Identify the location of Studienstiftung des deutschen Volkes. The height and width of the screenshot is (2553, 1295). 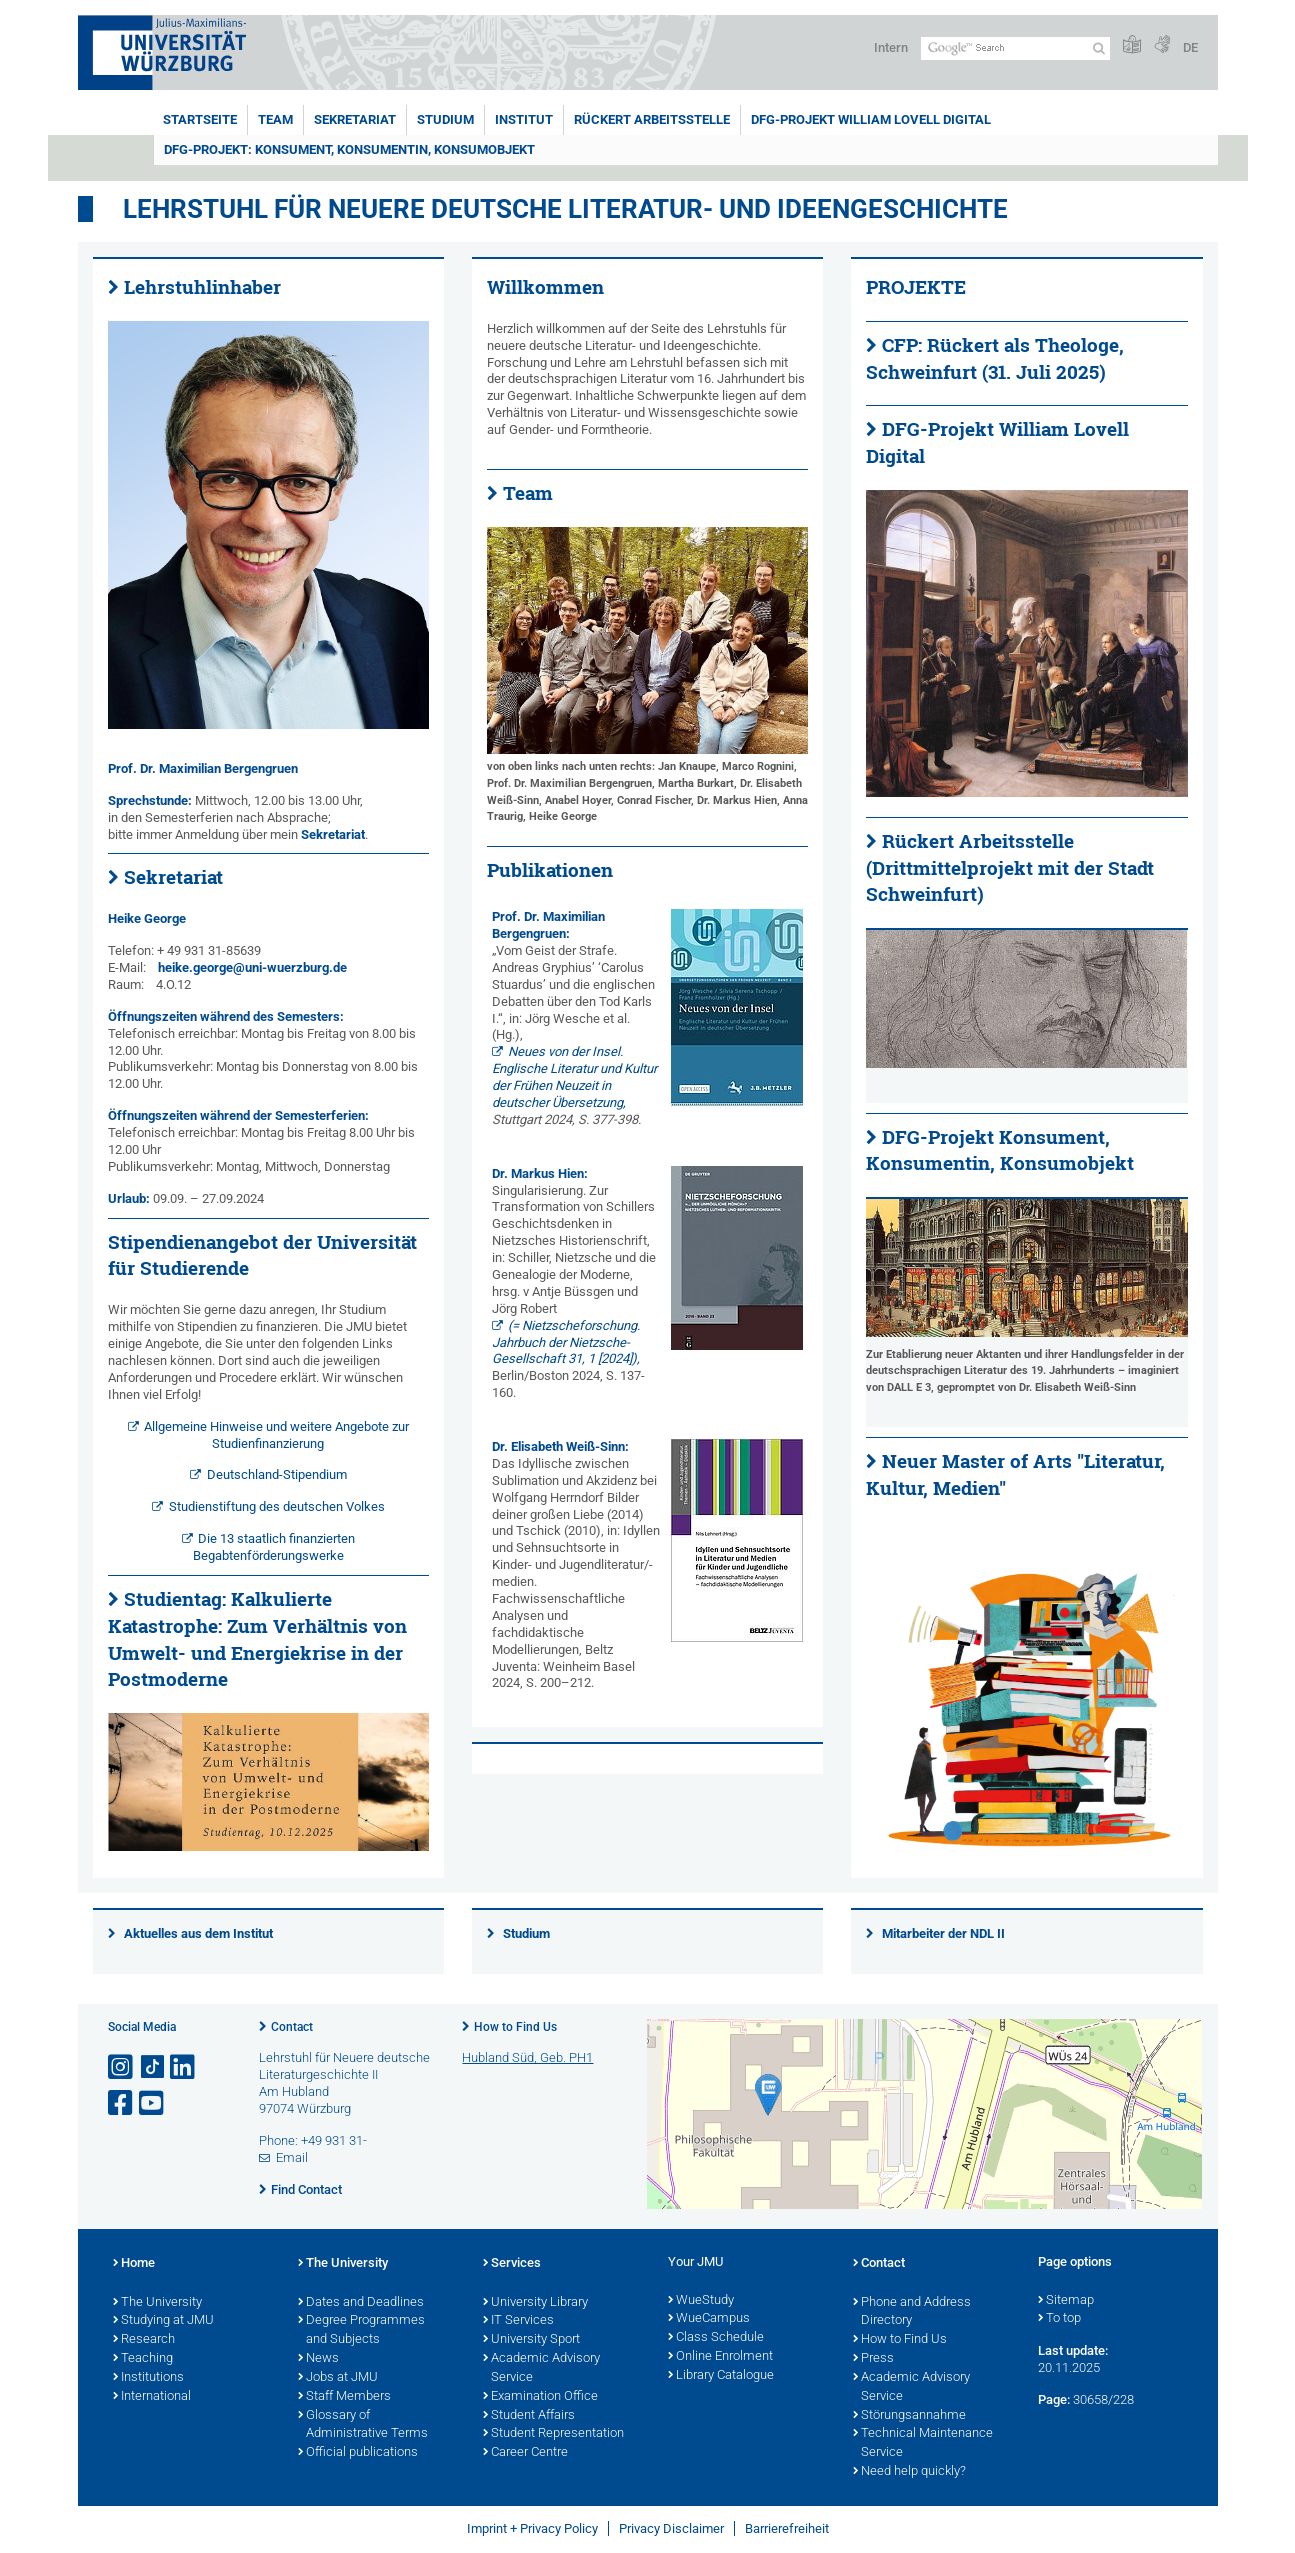
(277, 1506).